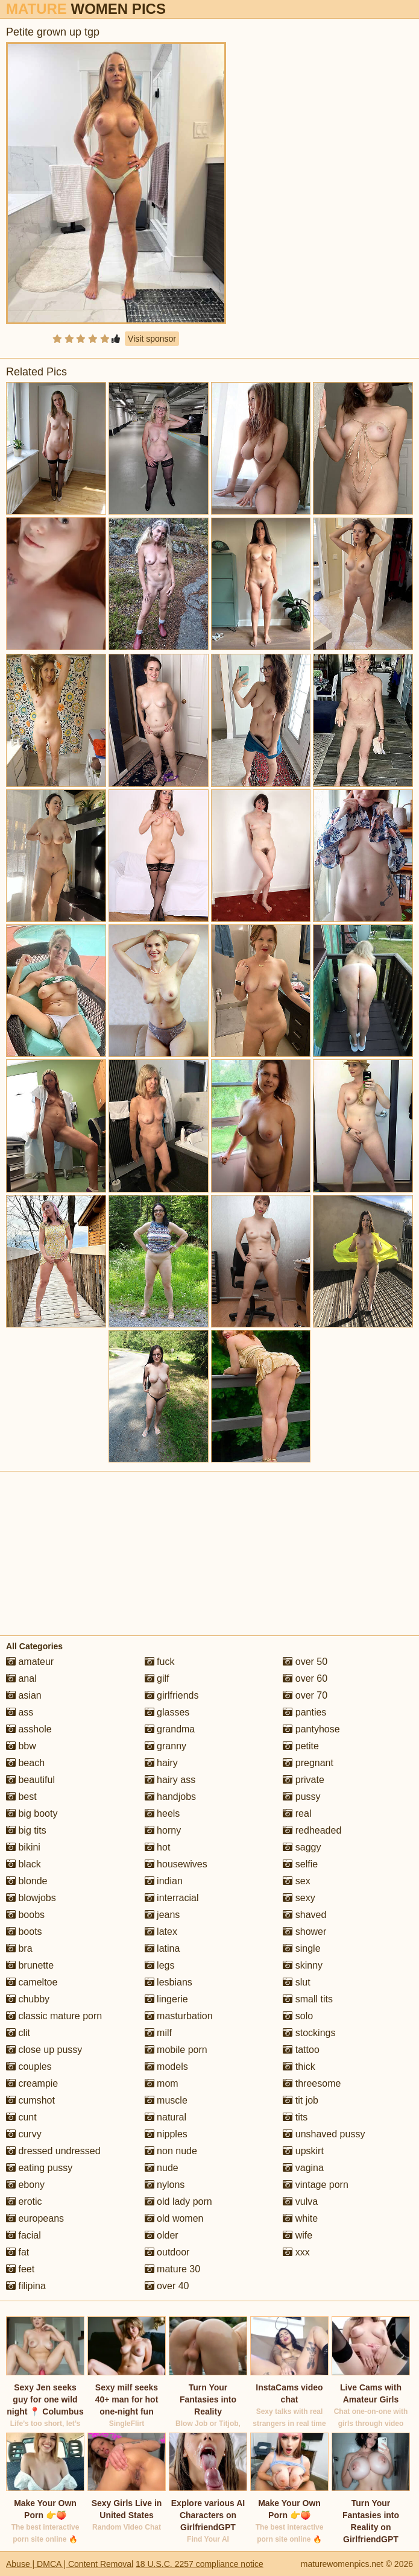  I want to click on older, so click(161, 2235).